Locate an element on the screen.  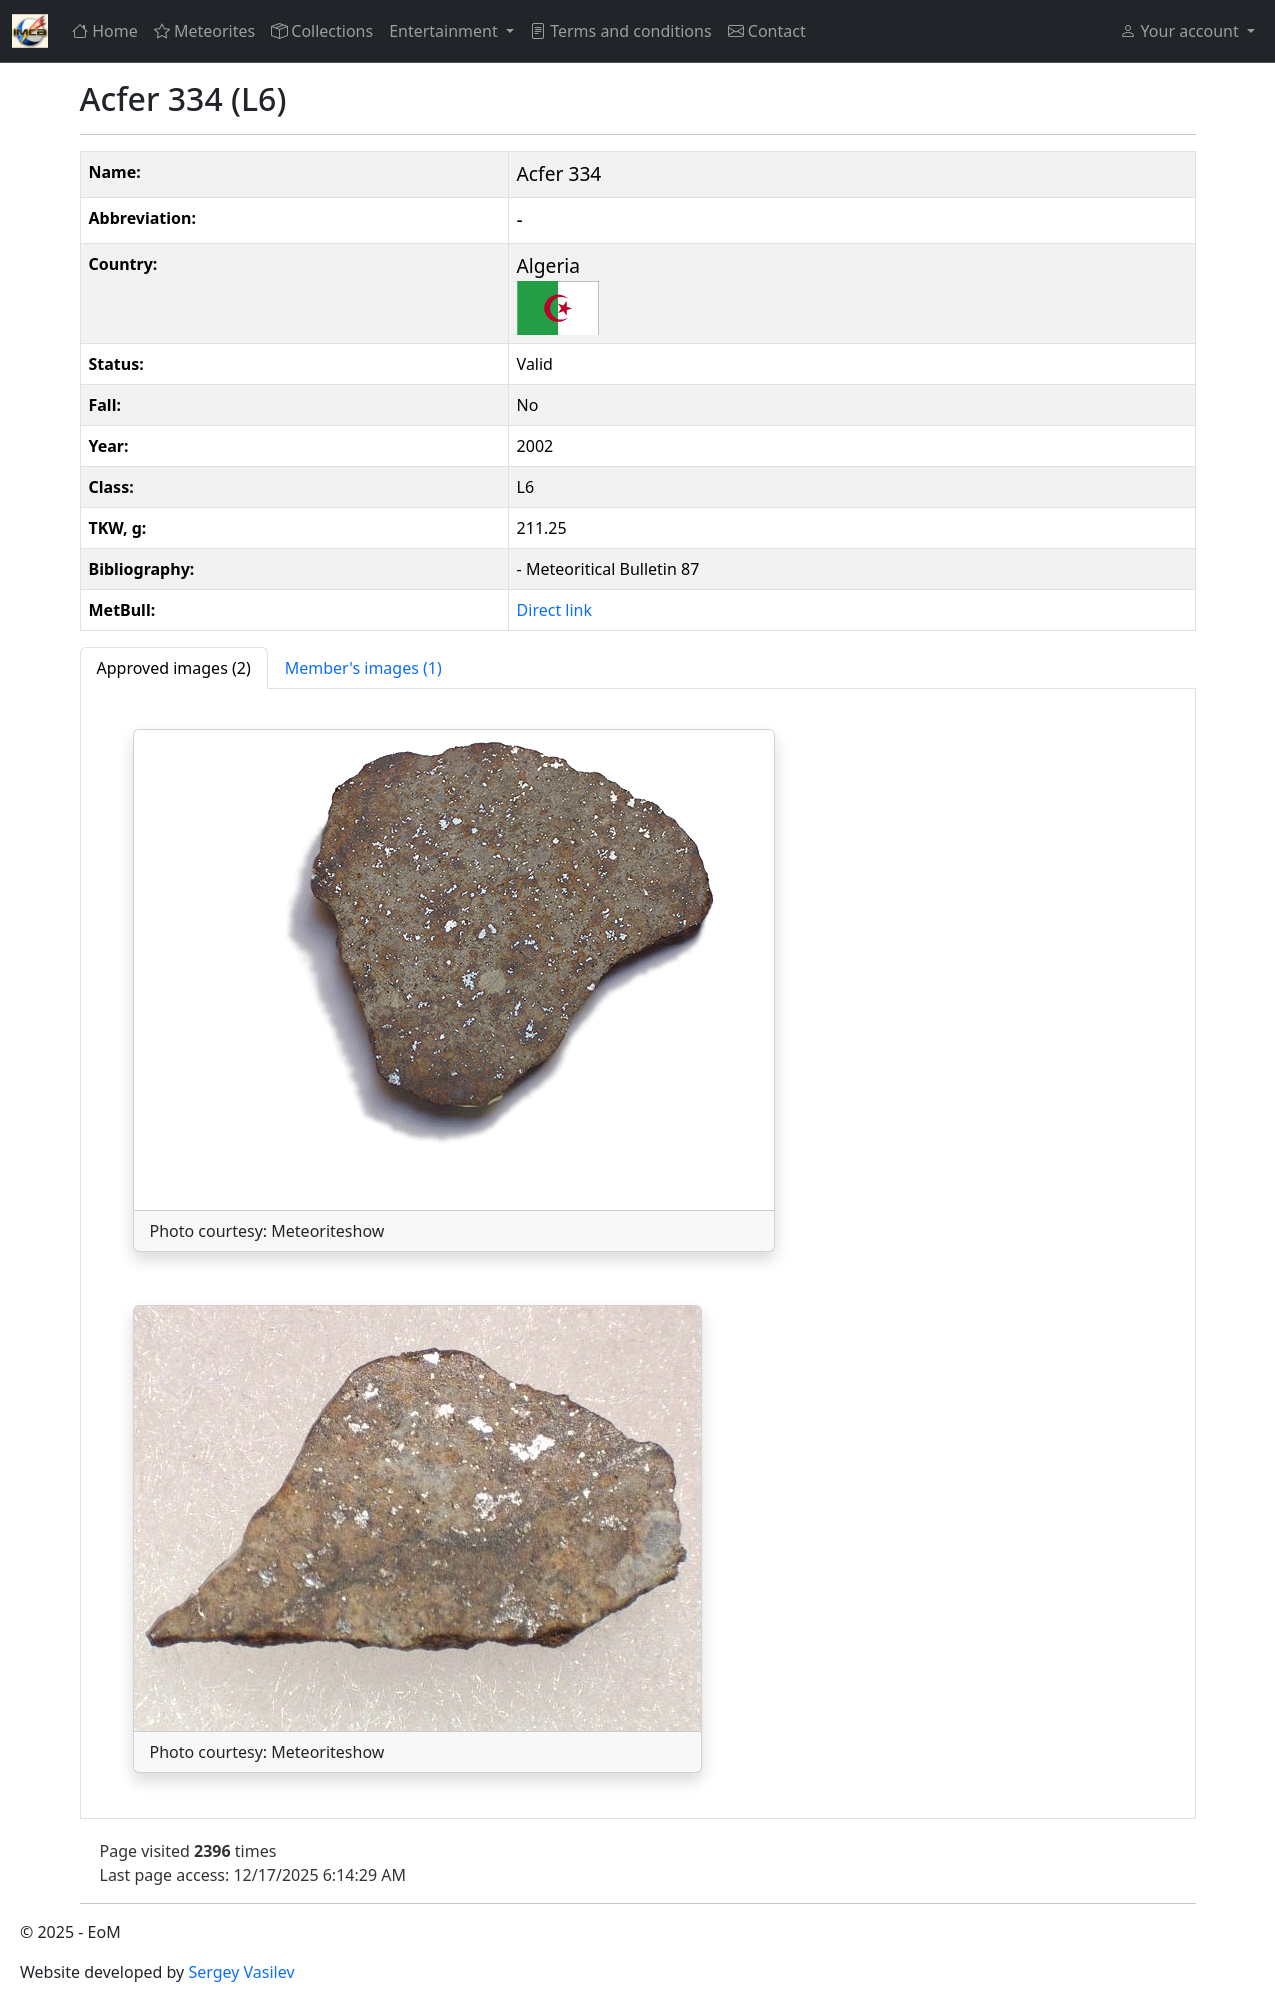
Your account [button] is located at coordinates (1181, 31).